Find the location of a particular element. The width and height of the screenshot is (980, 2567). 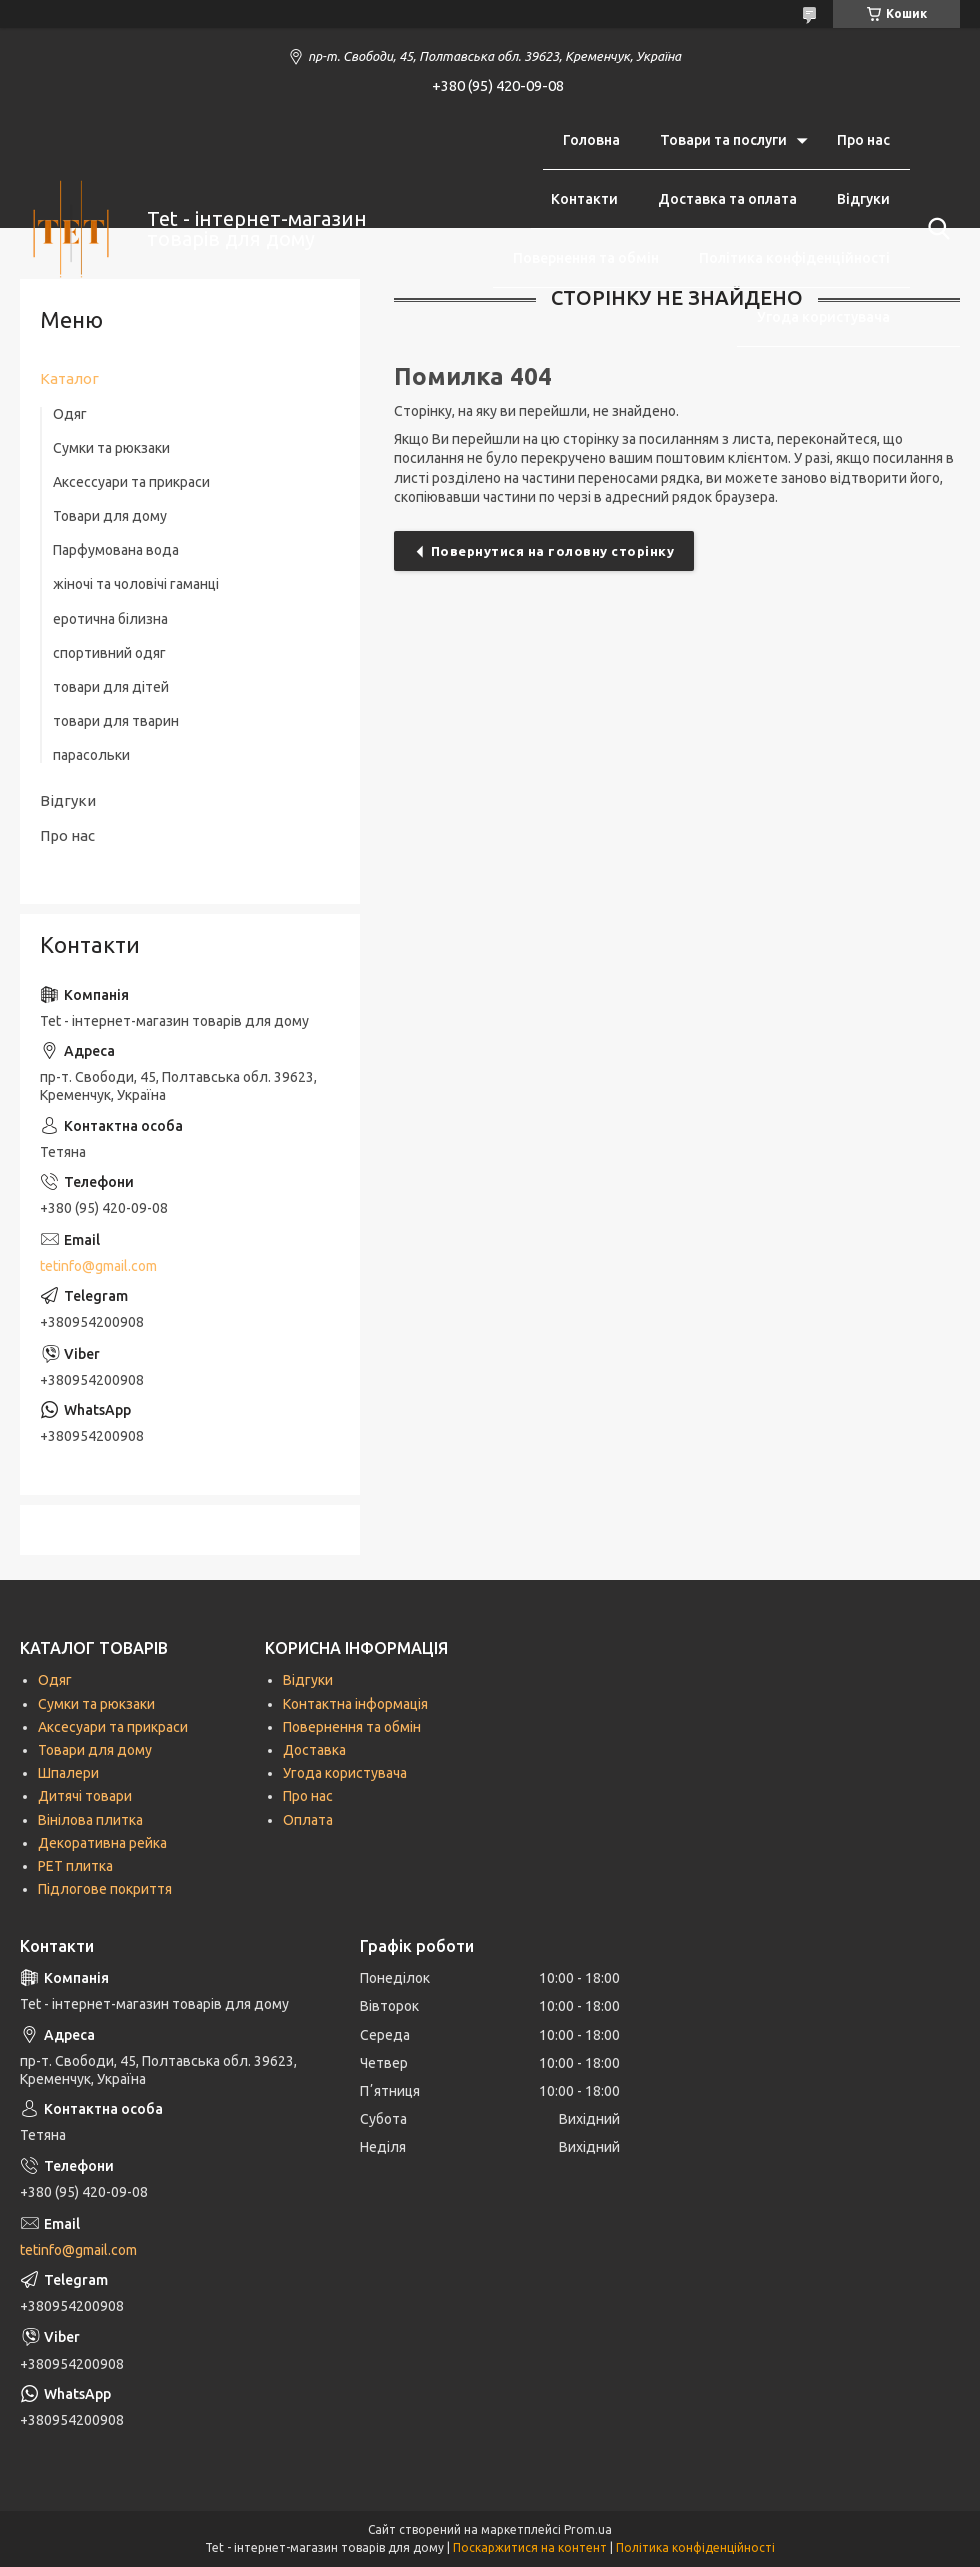

Повернення та обмін is located at coordinates (586, 258).